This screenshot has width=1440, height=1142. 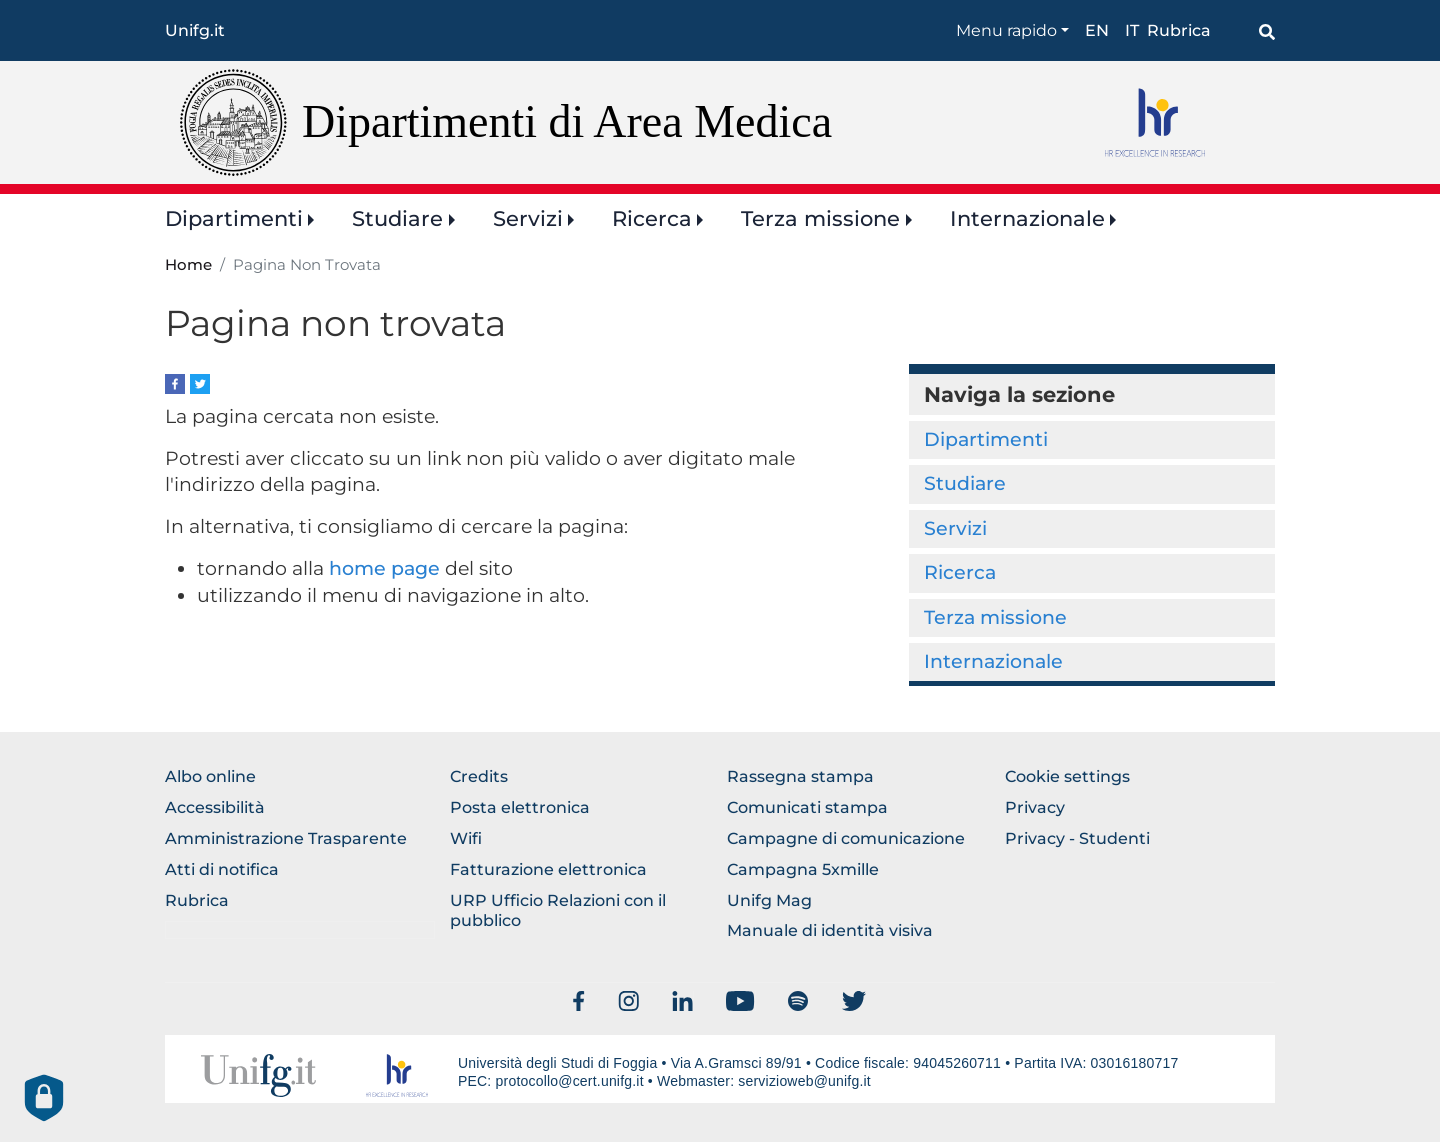 I want to click on Dipartimenti, so click(x=234, y=218).